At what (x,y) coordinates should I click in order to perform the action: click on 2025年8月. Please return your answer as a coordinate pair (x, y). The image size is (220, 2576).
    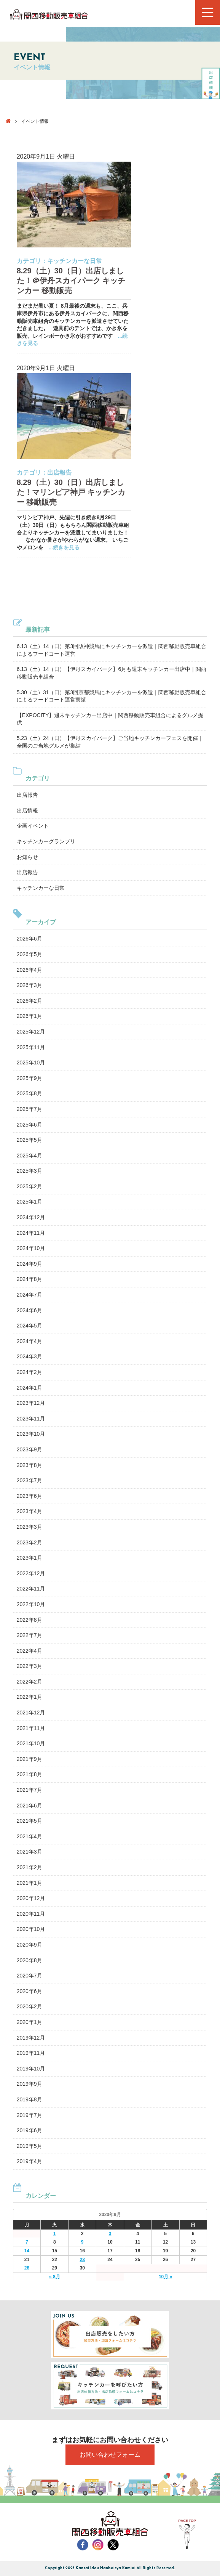
    Looking at the image, I should click on (29, 1093).